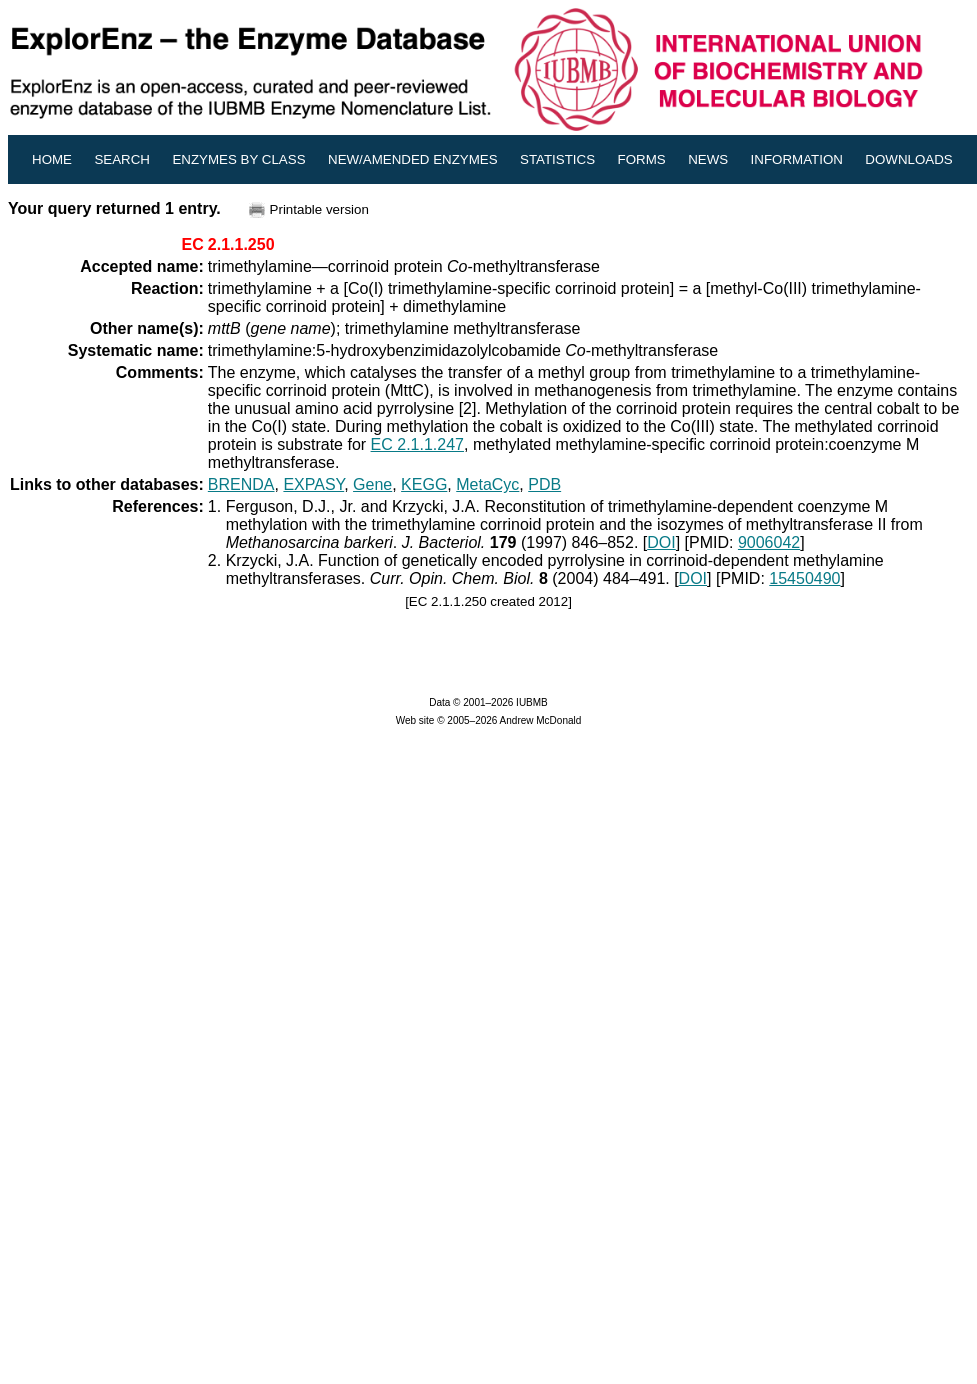 This screenshot has width=977, height=1384. Describe the element at coordinates (661, 542) in the screenshot. I see `DOI` at that location.